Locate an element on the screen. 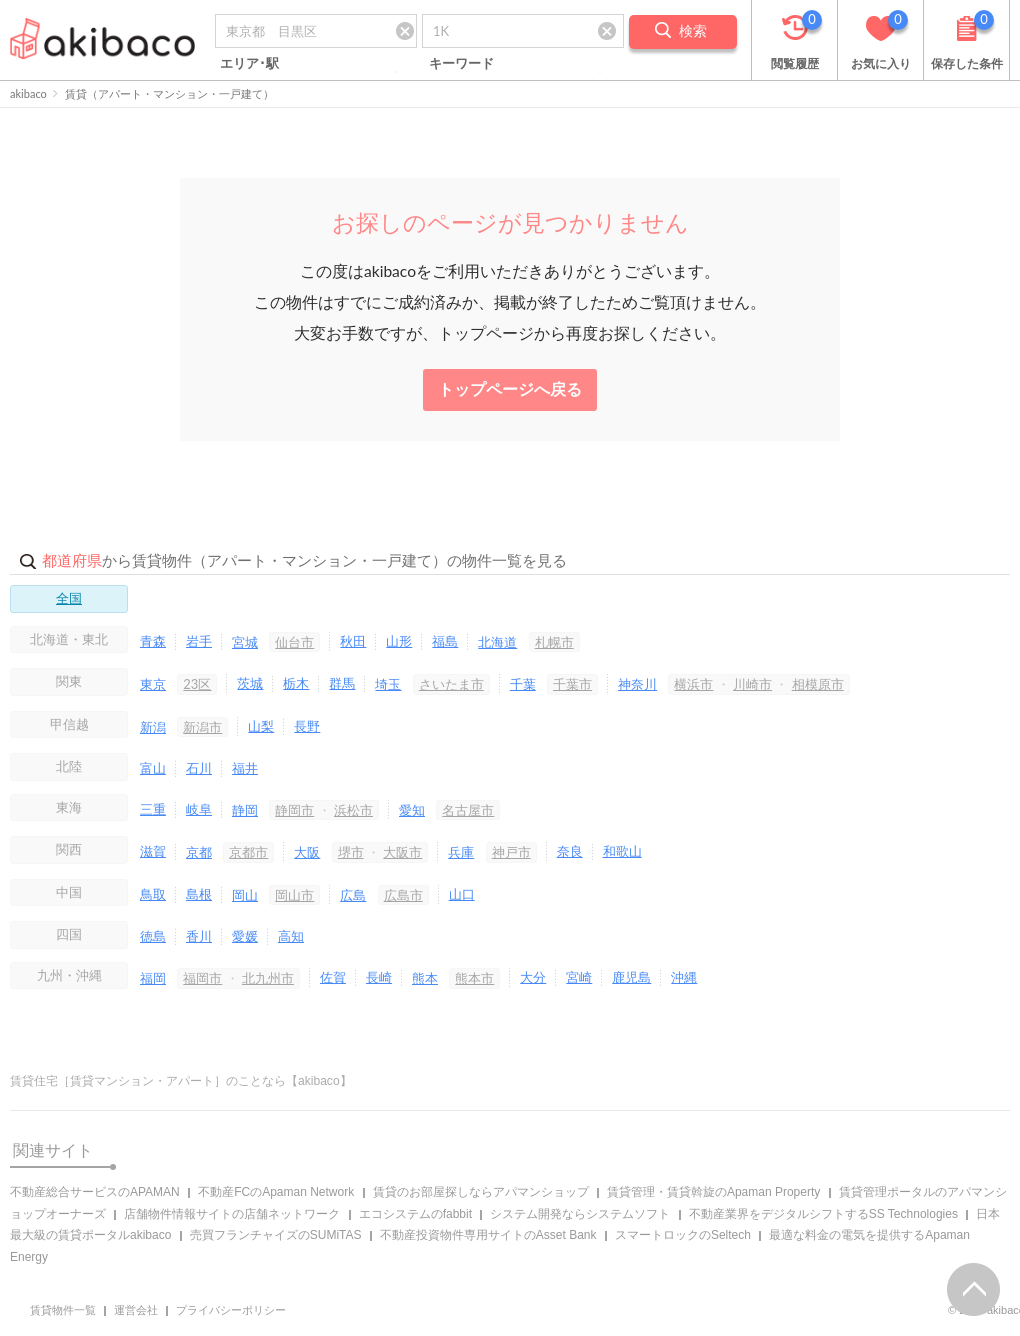 The width and height of the screenshot is (1020, 1336). 賃貸物件一覧 is located at coordinates (63, 1310).